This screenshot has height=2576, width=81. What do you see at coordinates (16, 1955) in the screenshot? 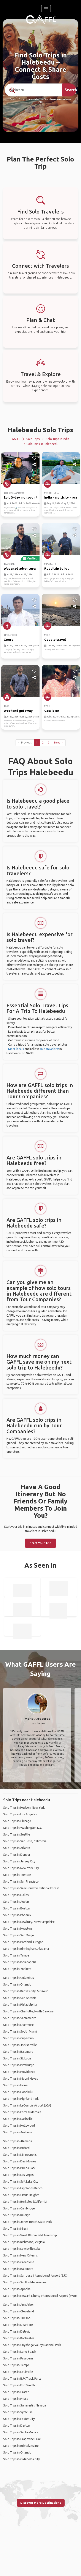
I see `Solo Trips in Tampa` at bounding box center [16, 1955].